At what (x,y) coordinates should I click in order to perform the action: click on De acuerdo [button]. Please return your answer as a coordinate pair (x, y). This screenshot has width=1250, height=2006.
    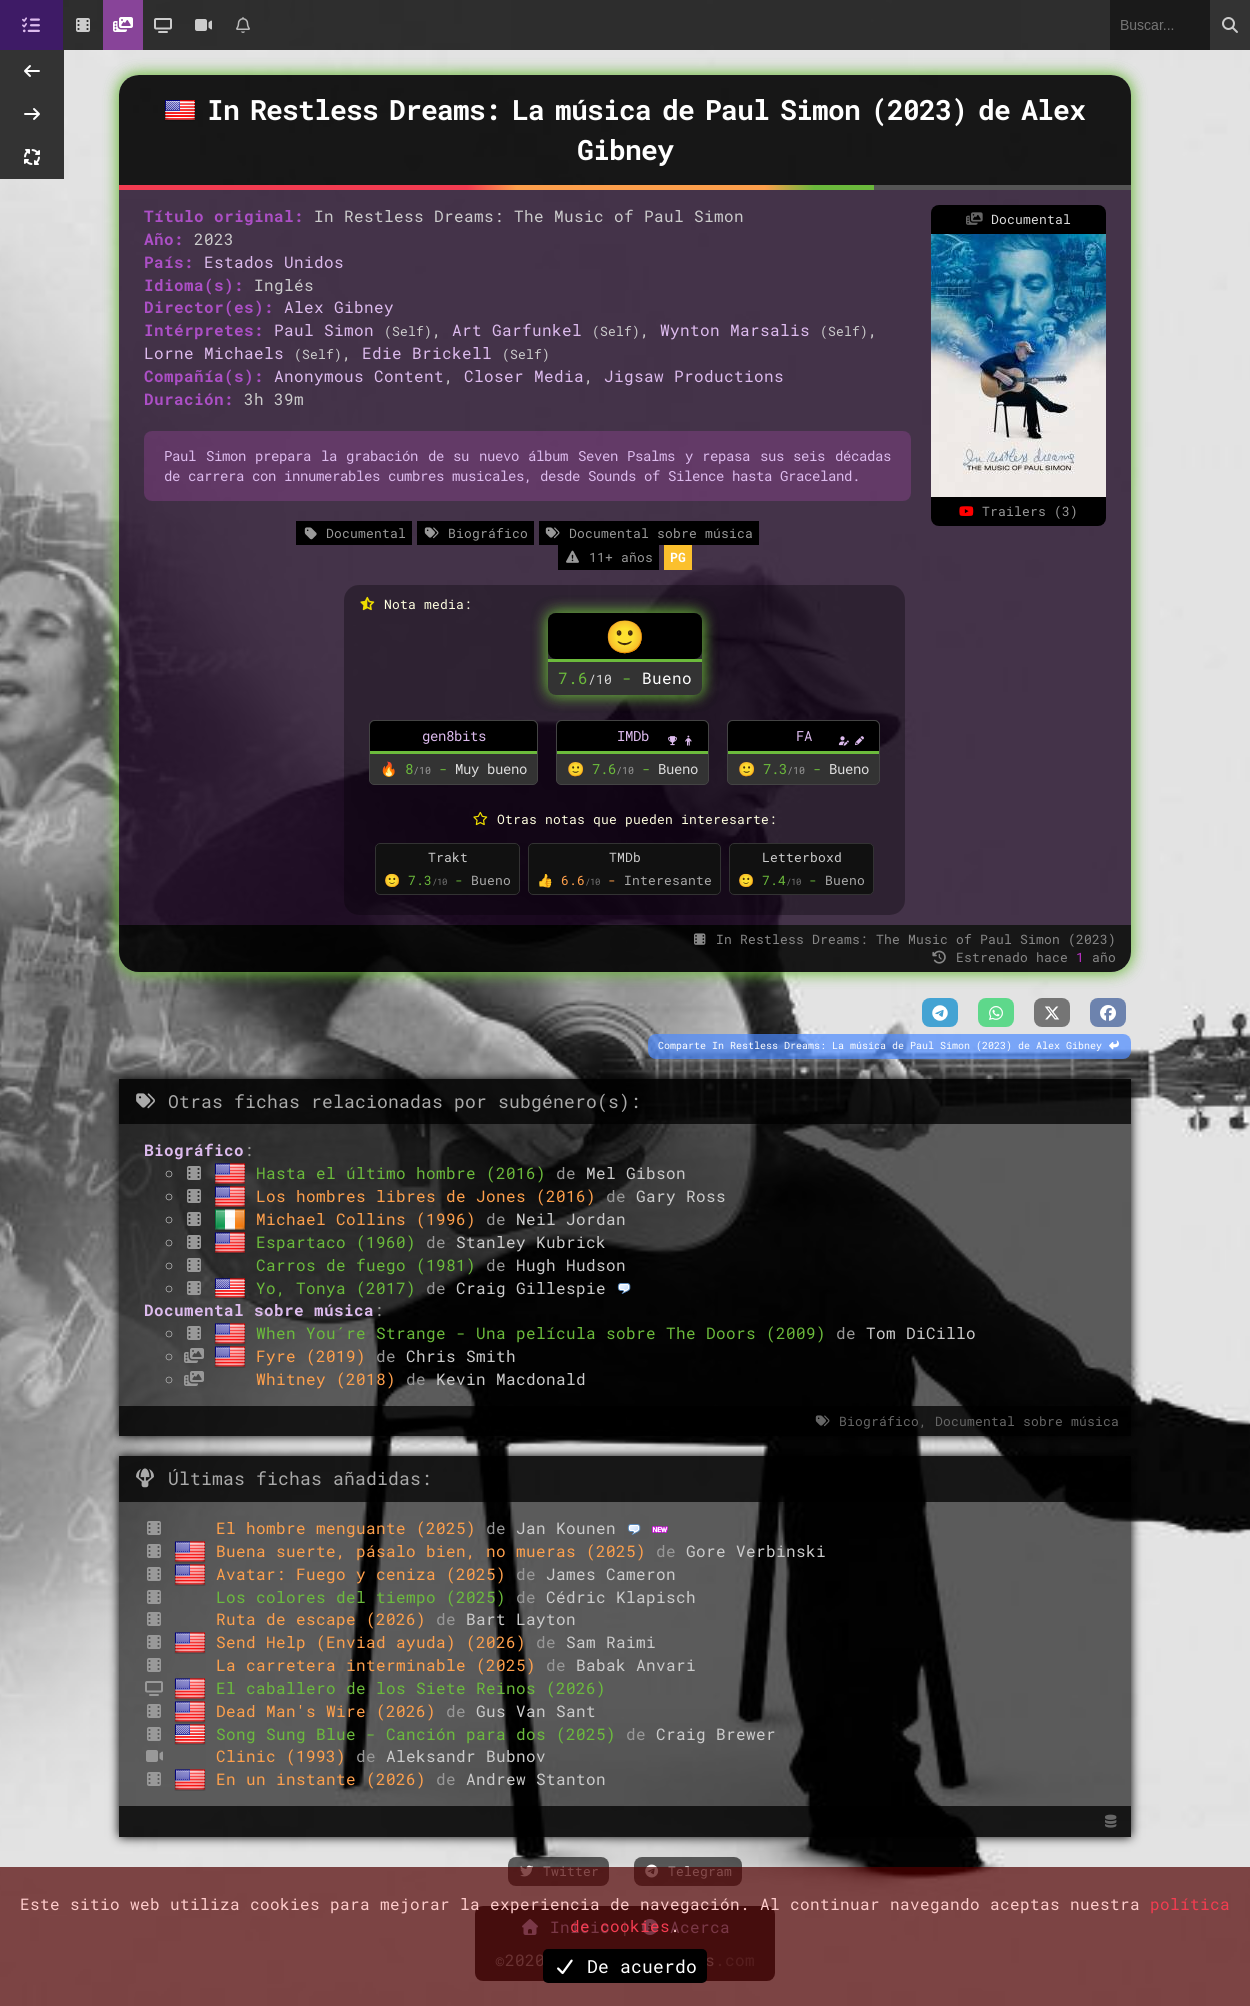
    Looking at the image, I should click on (625, 1966).